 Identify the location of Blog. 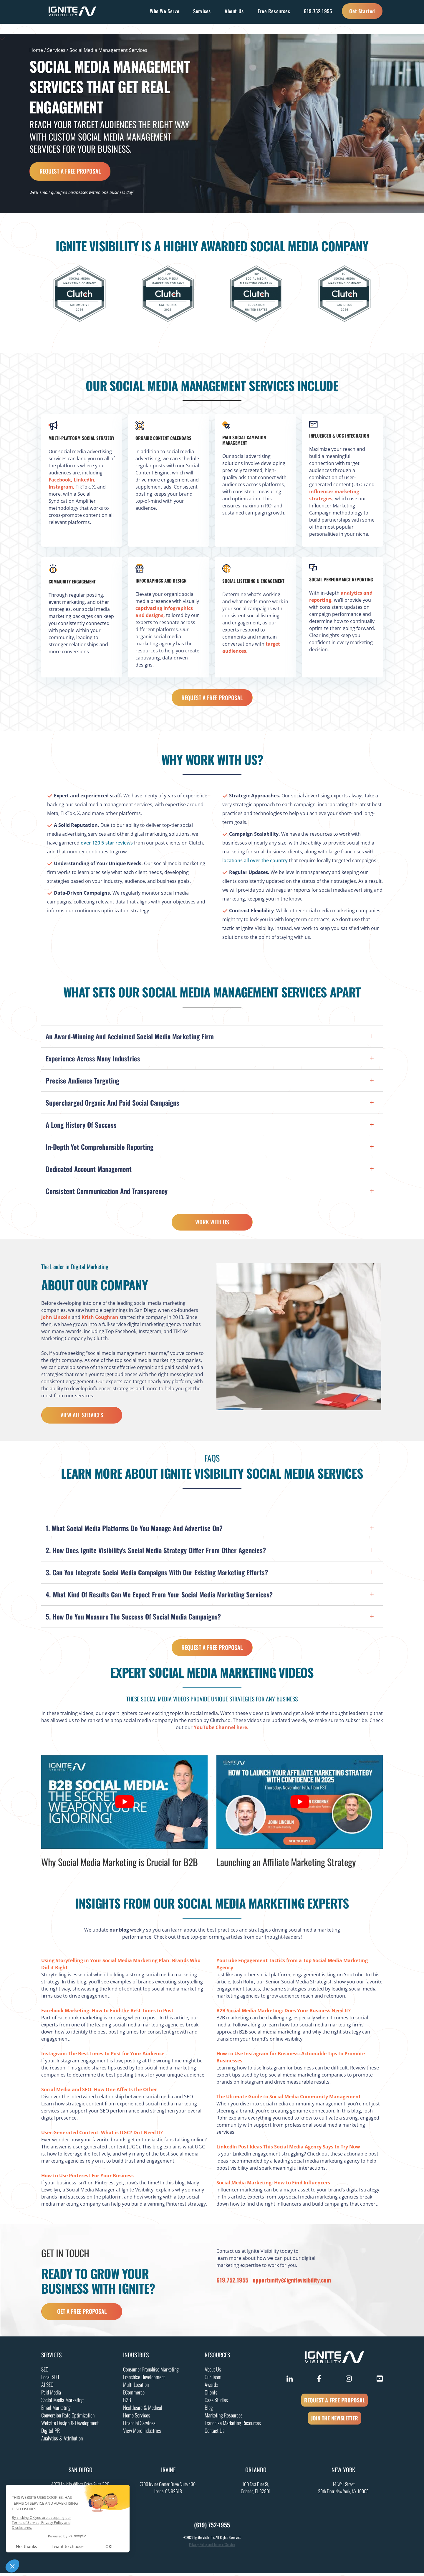
(209, 2410).